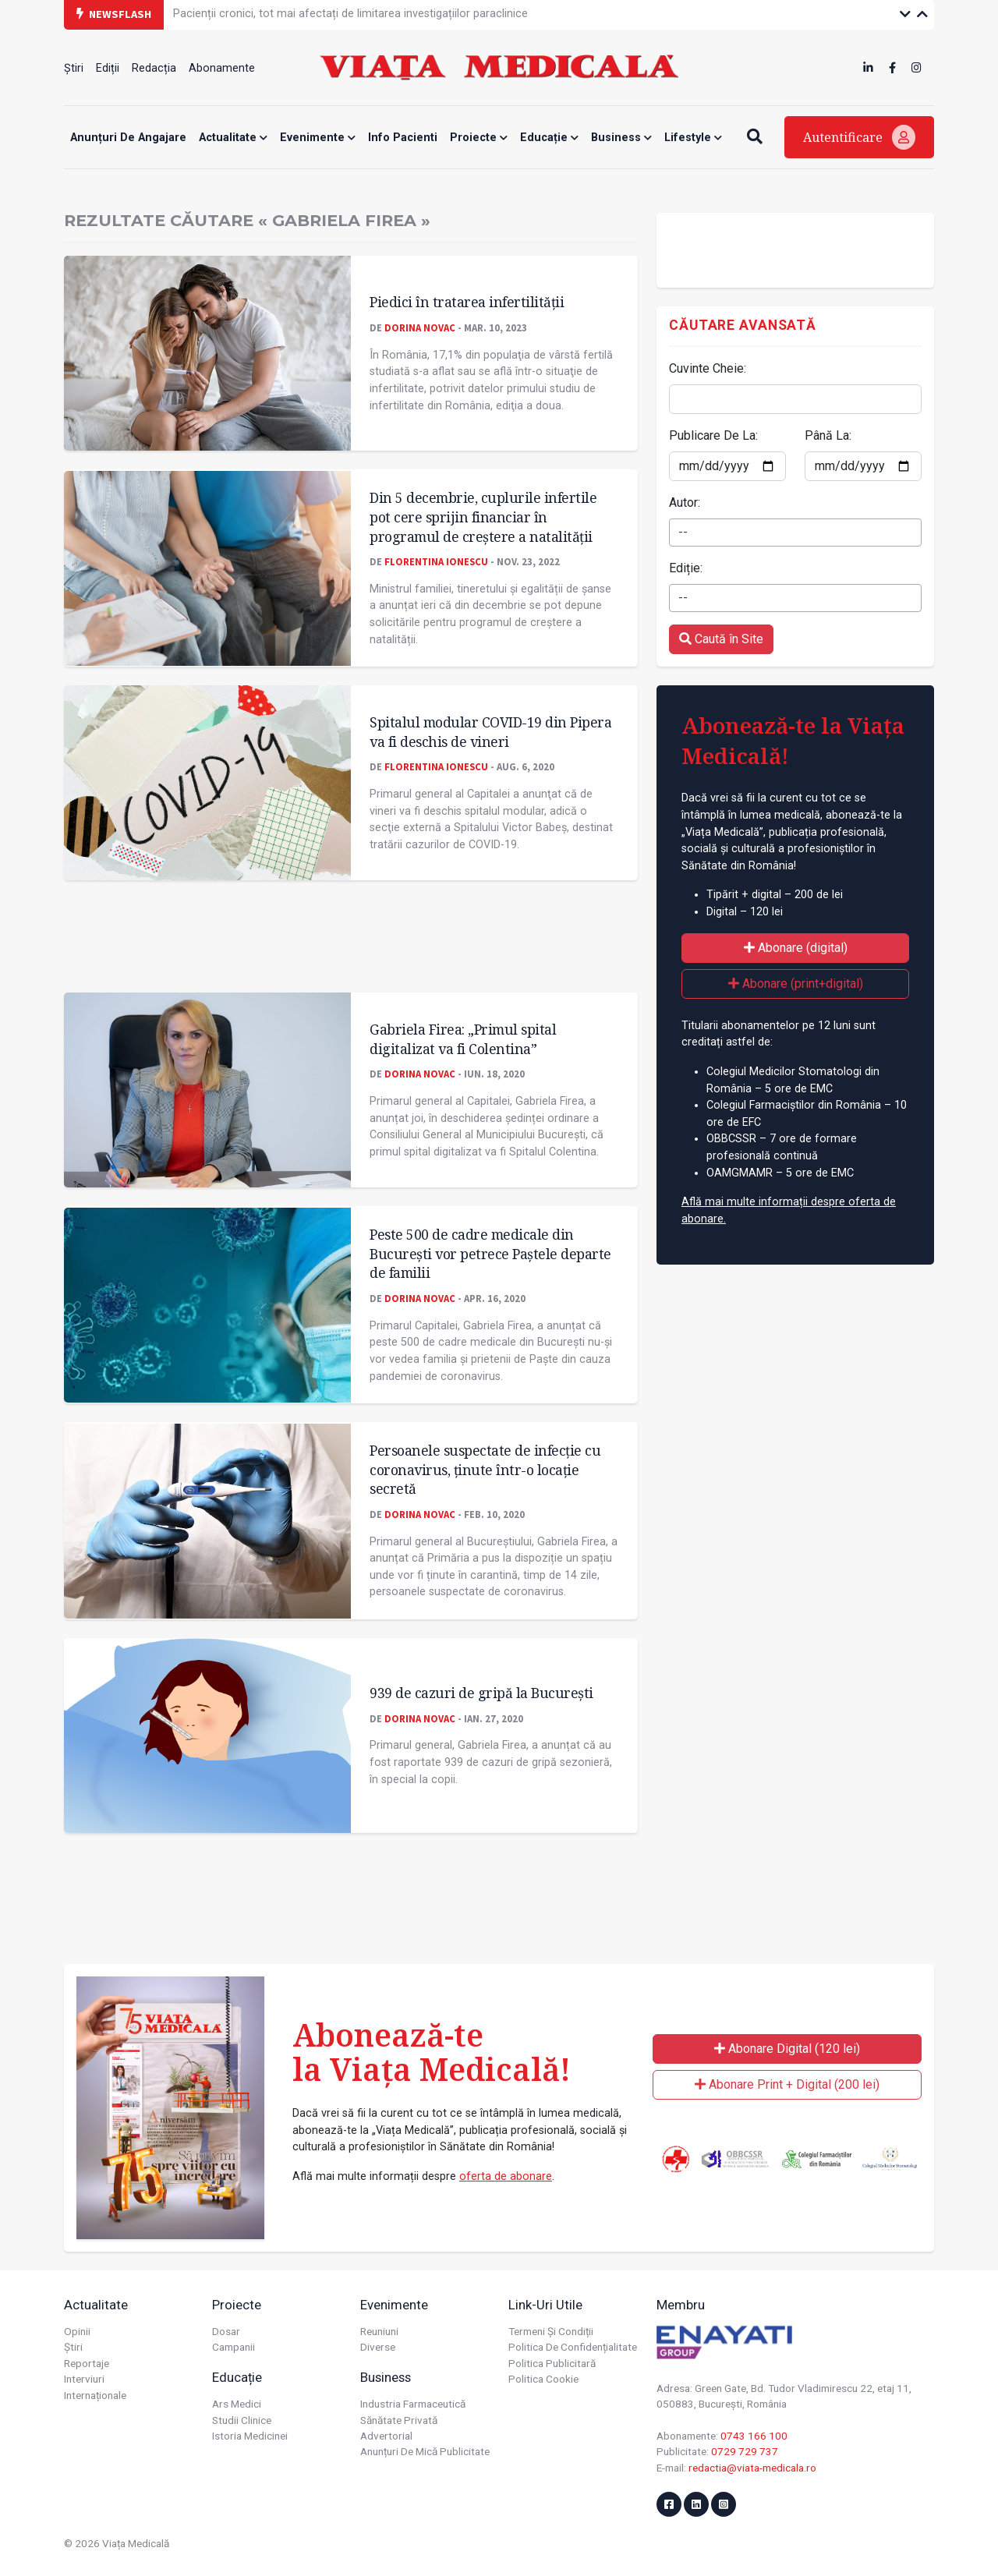 The width and height of the screenshot is (998, 2576). What do you see at coordinates (787, 2048) in the screenshot?
I see `Abonare Digital (120 lei)` at bounding box center [787, 2048].